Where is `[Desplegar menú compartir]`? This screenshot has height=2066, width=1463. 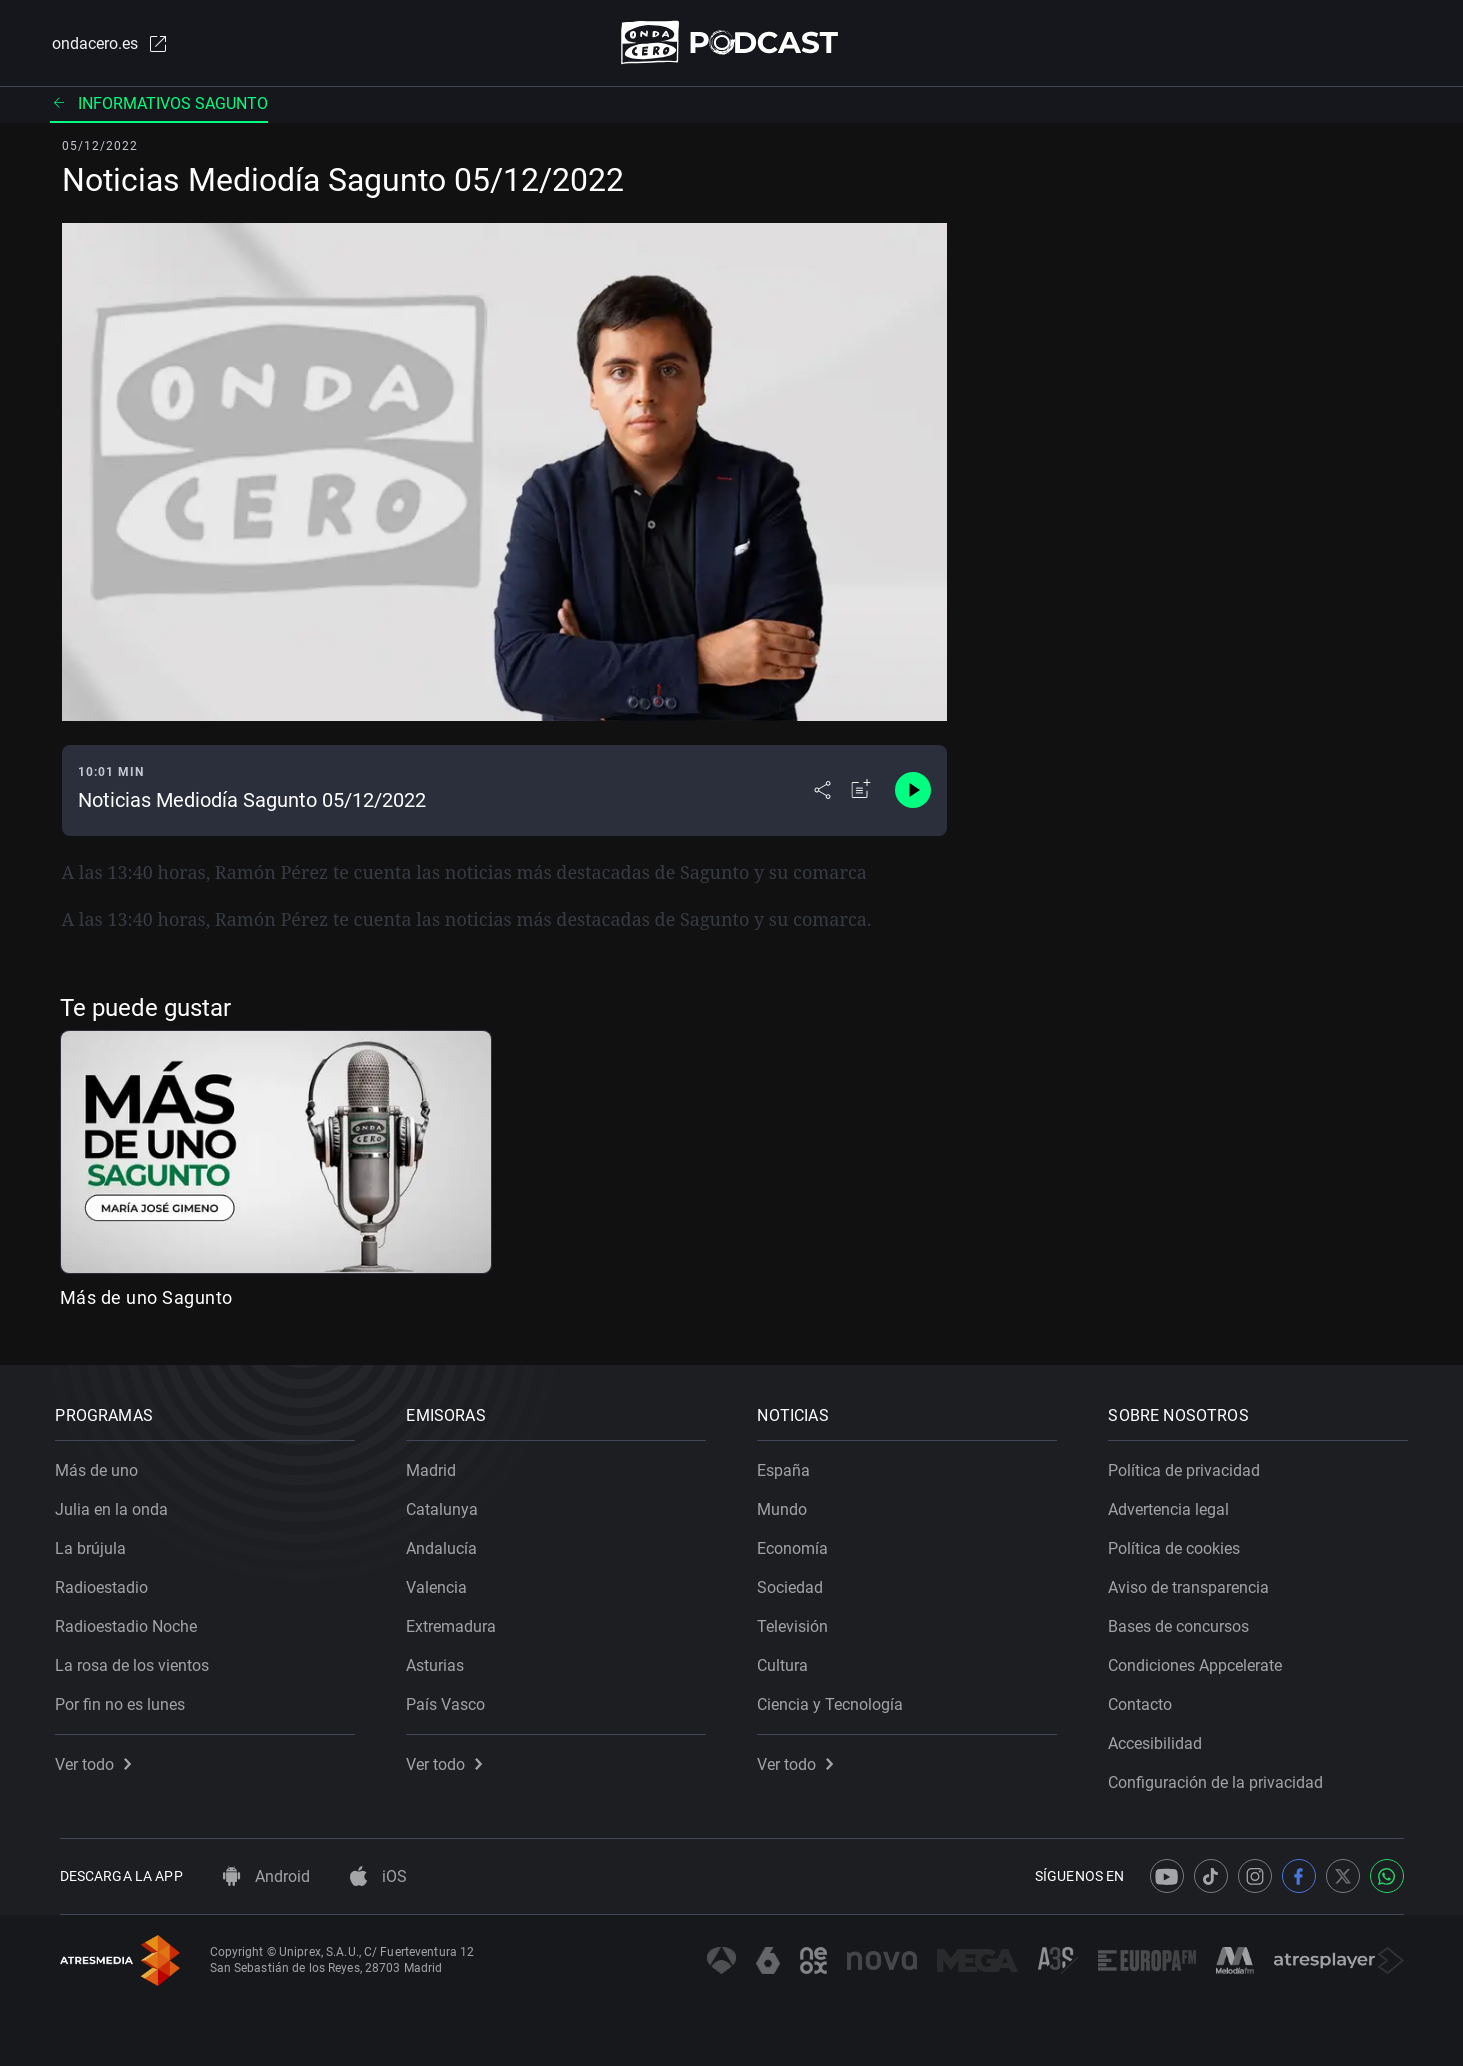 [Desplegar menú compartir] is located at coordinates (822, 792).